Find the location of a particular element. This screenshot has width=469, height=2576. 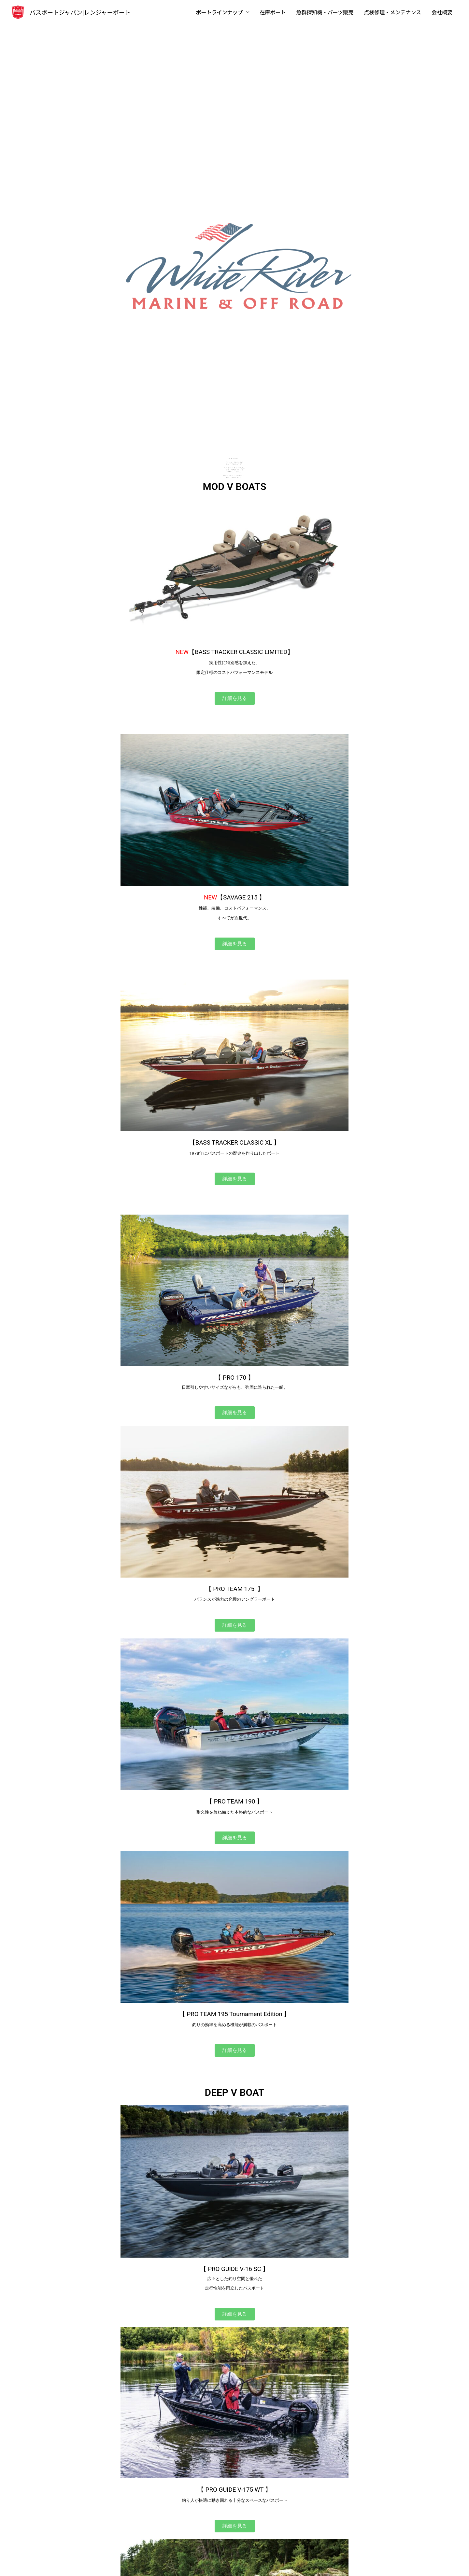

在庫ボート is located at coordinates (273, 12).